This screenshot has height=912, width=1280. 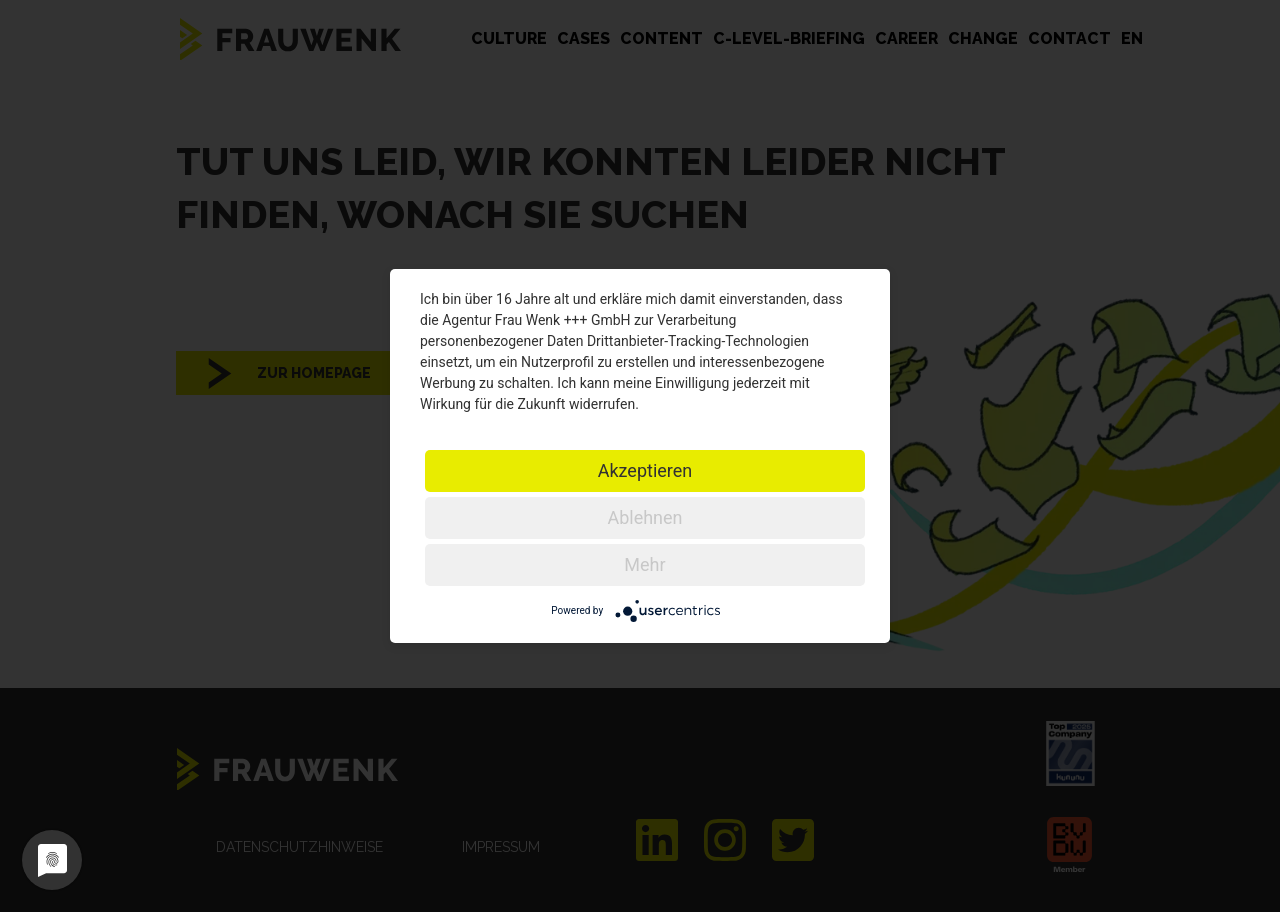 I want to click on Ablehnen, so click(x=644, y=517).